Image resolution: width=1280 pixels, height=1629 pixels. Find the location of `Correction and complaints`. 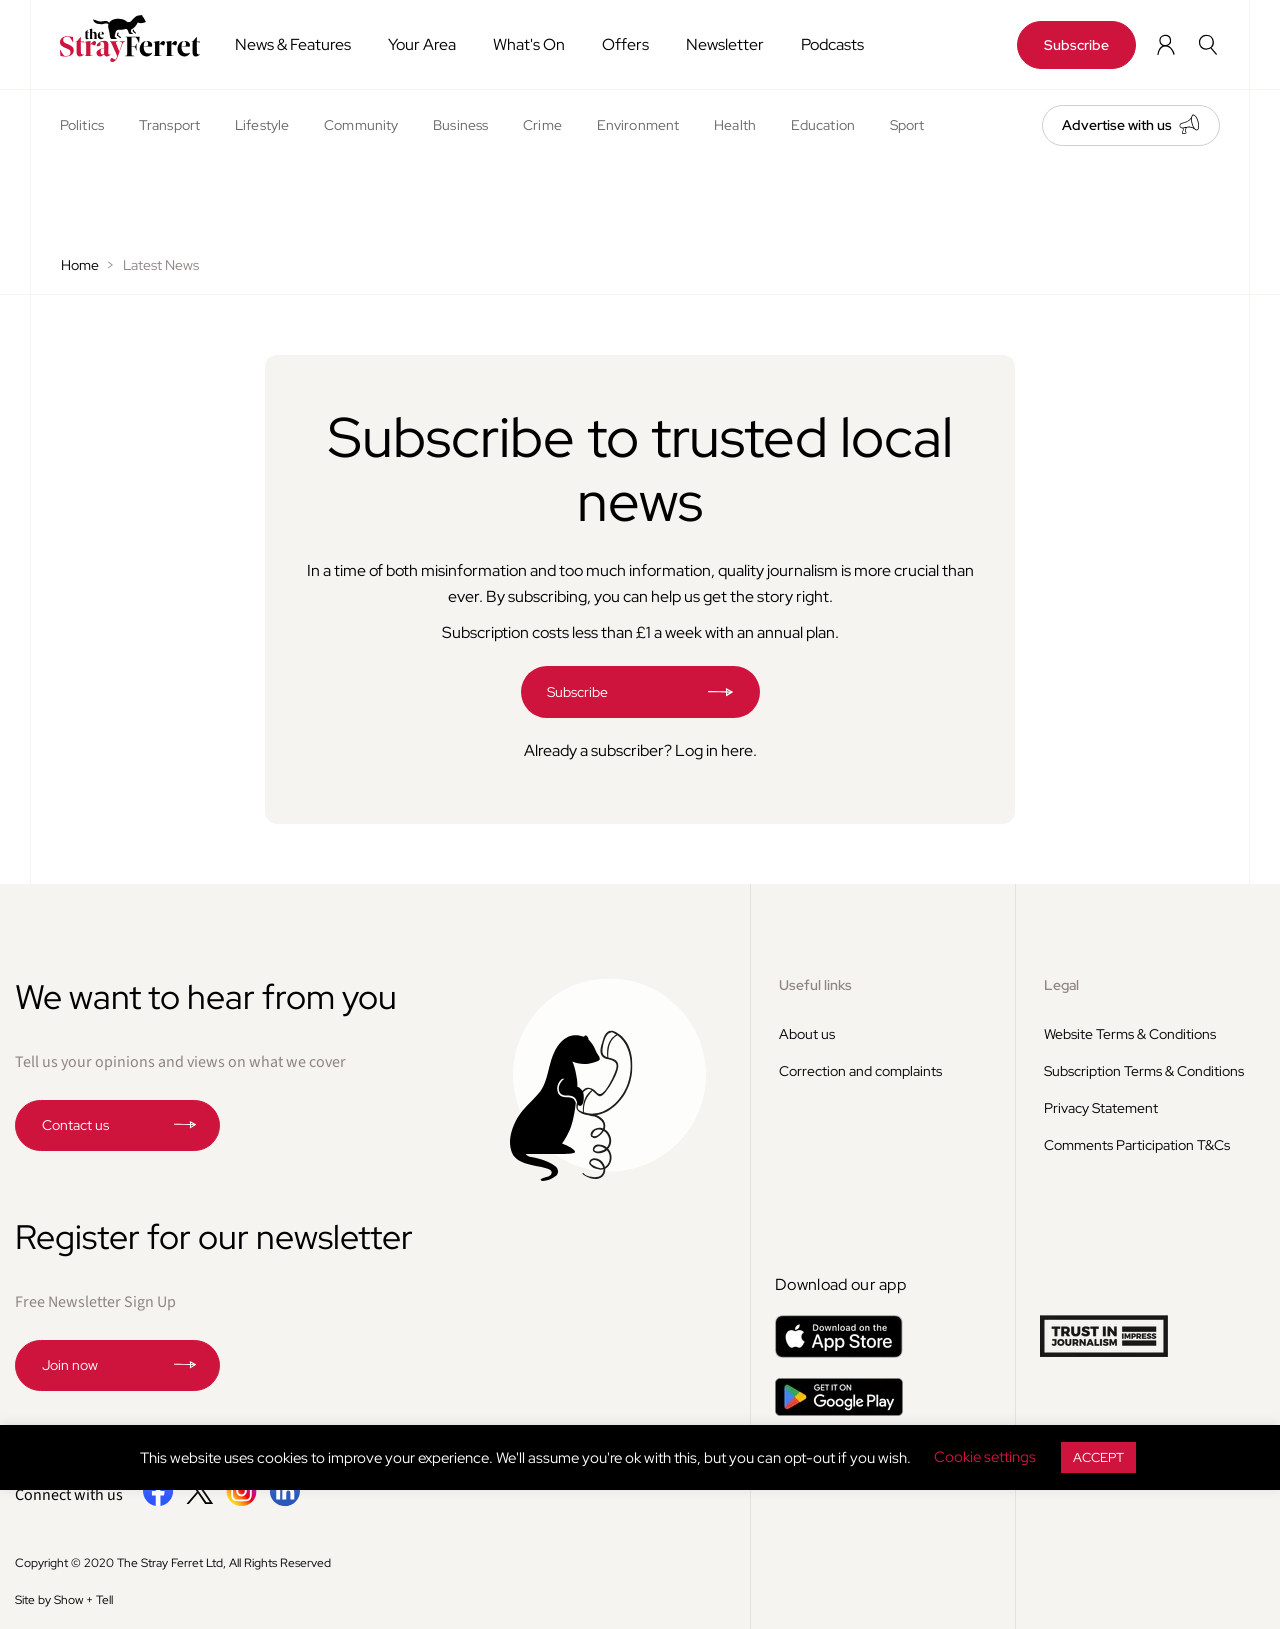

Correction and complaints is located at coordinates (860, 1071).